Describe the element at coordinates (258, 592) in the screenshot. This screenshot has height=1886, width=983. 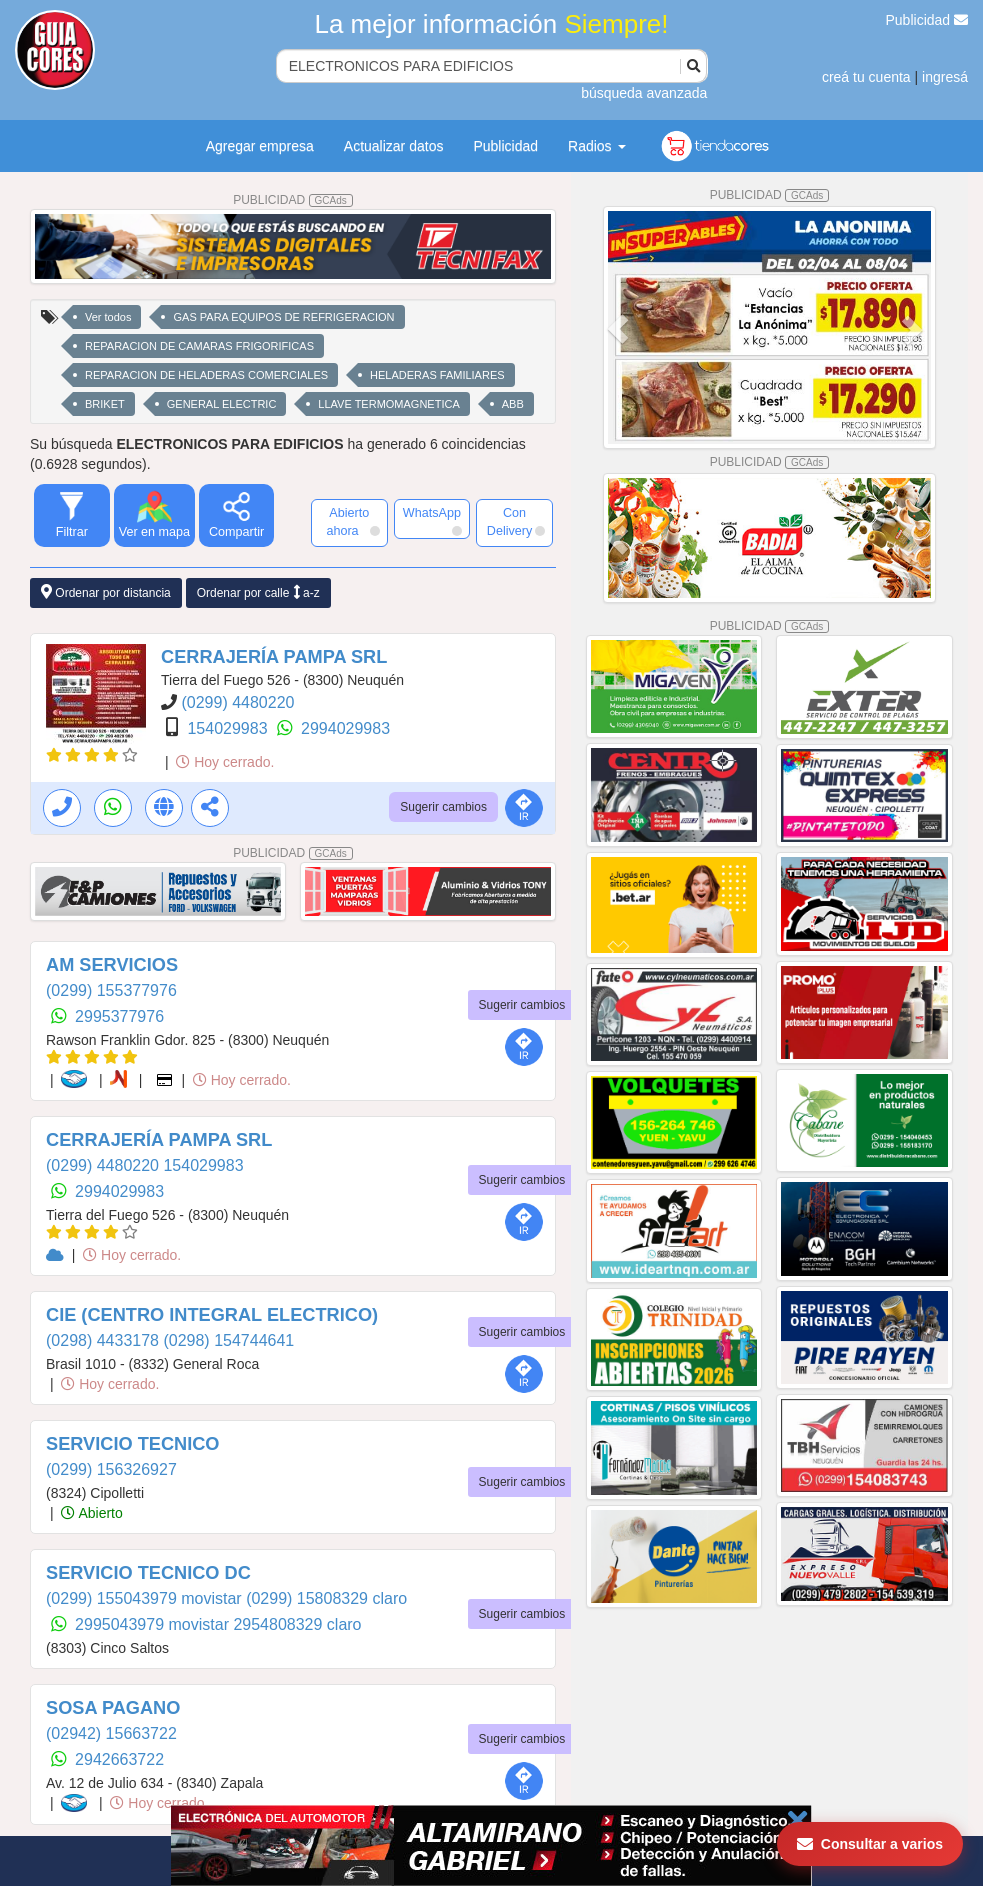
I see `Ordenar por calle a-z` at that location.